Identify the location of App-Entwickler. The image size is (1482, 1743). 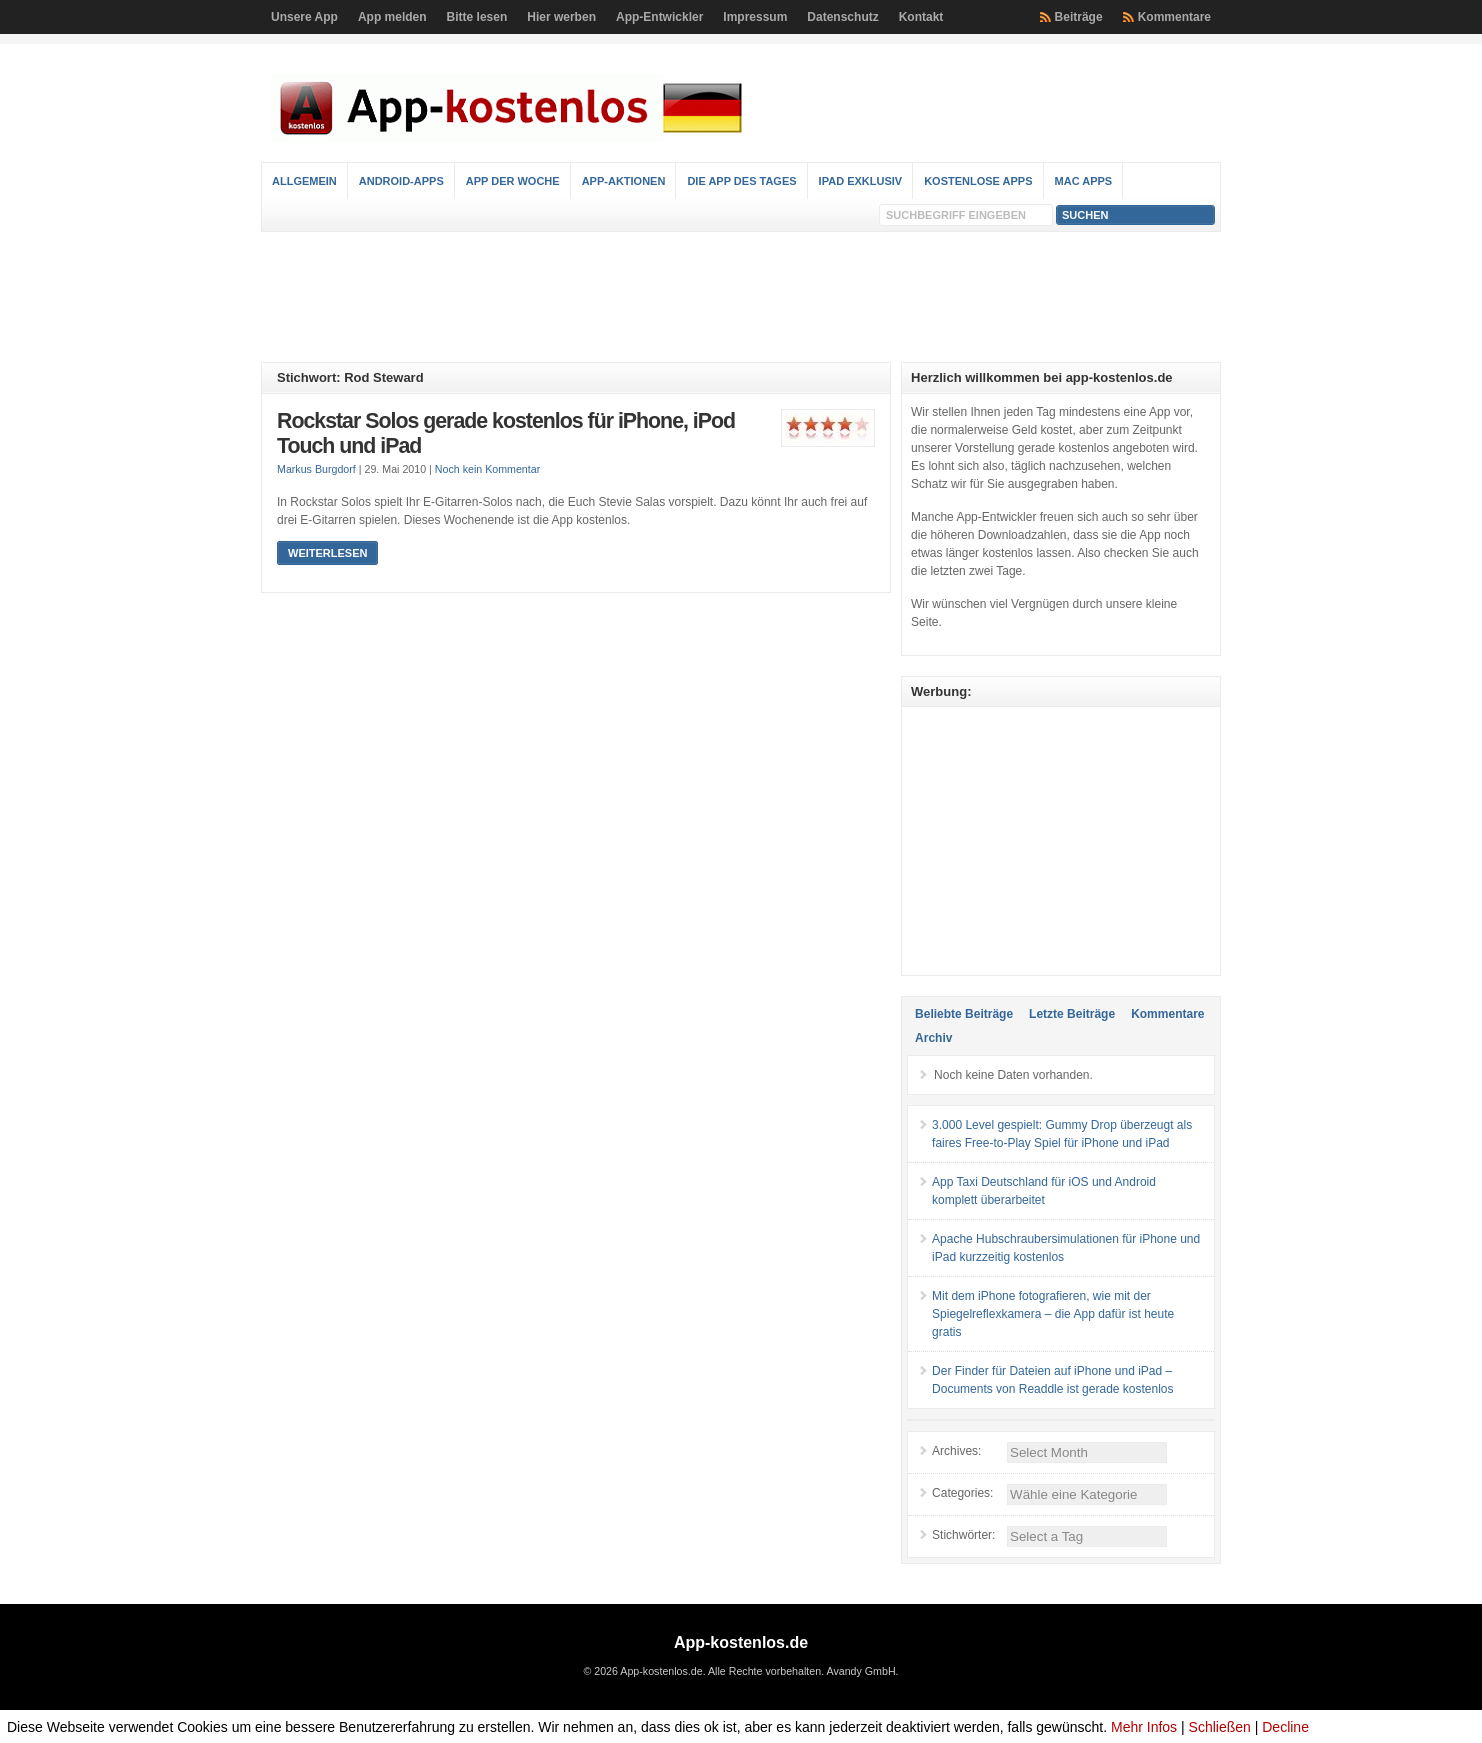
(659, 17).